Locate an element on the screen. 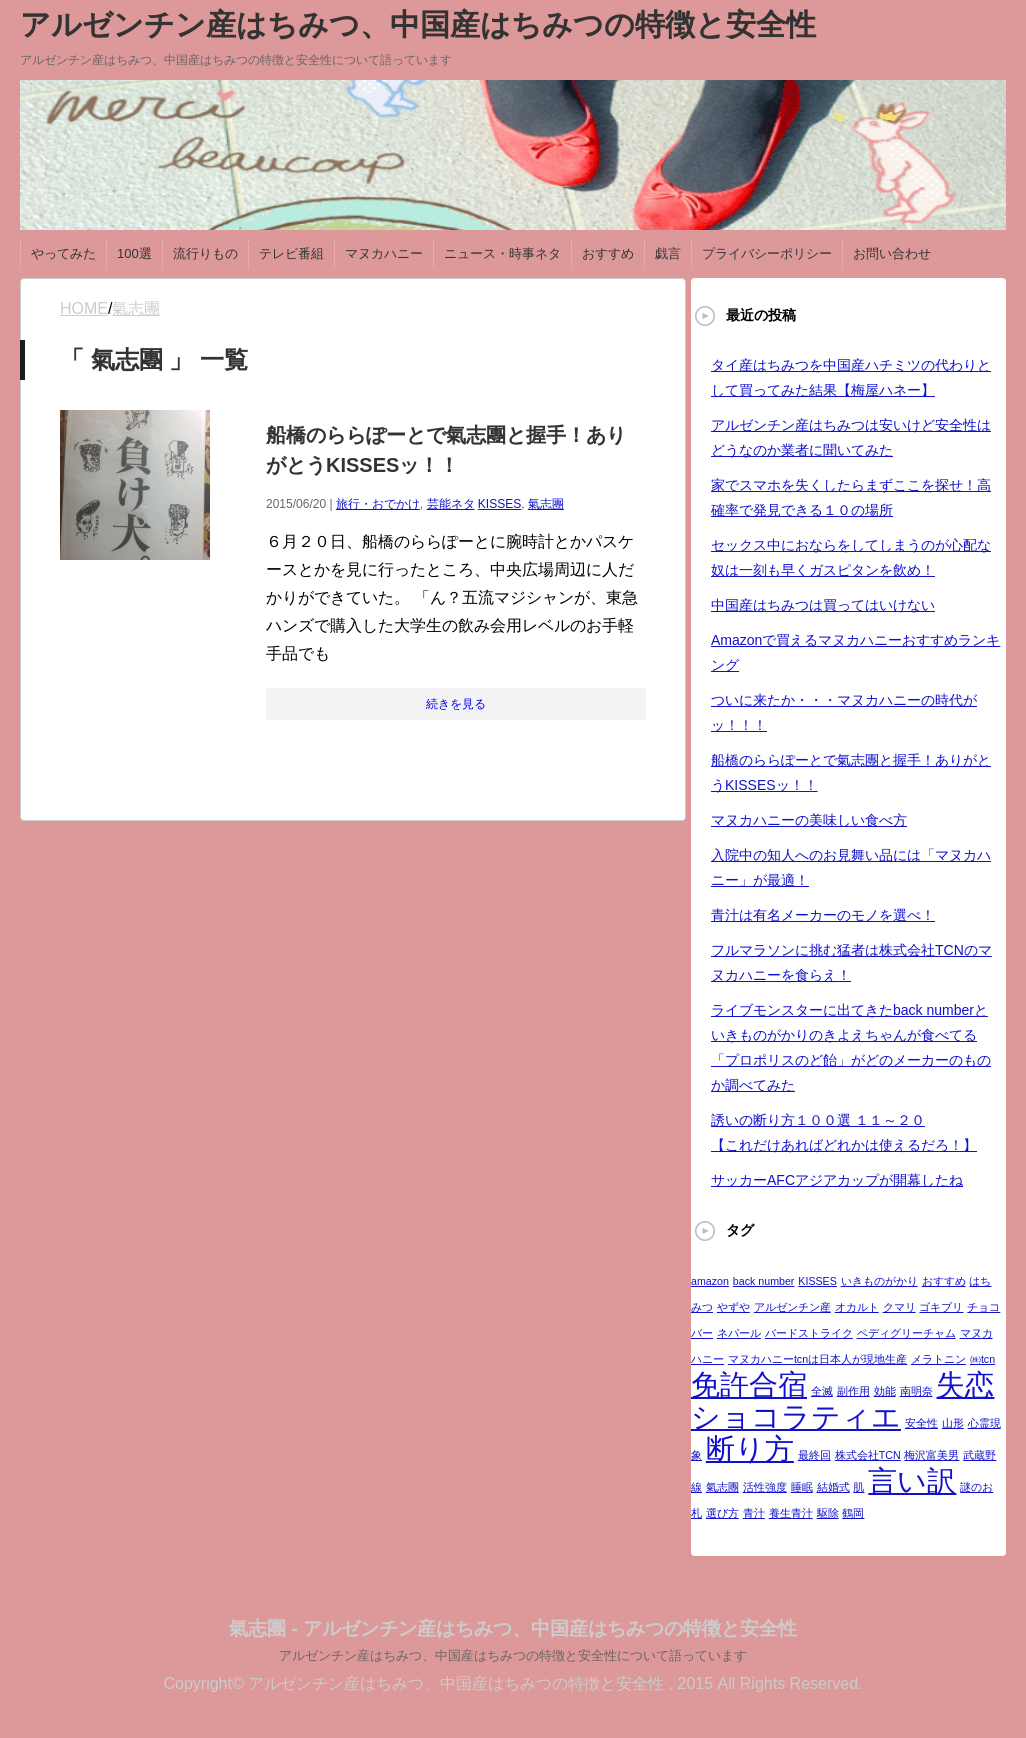  マヌカハニーtcnは日本人が現地生産 [マヌカハニーtcnは日本人が現地生産 (1個の項目)] is located at coordinates (817, 1359).